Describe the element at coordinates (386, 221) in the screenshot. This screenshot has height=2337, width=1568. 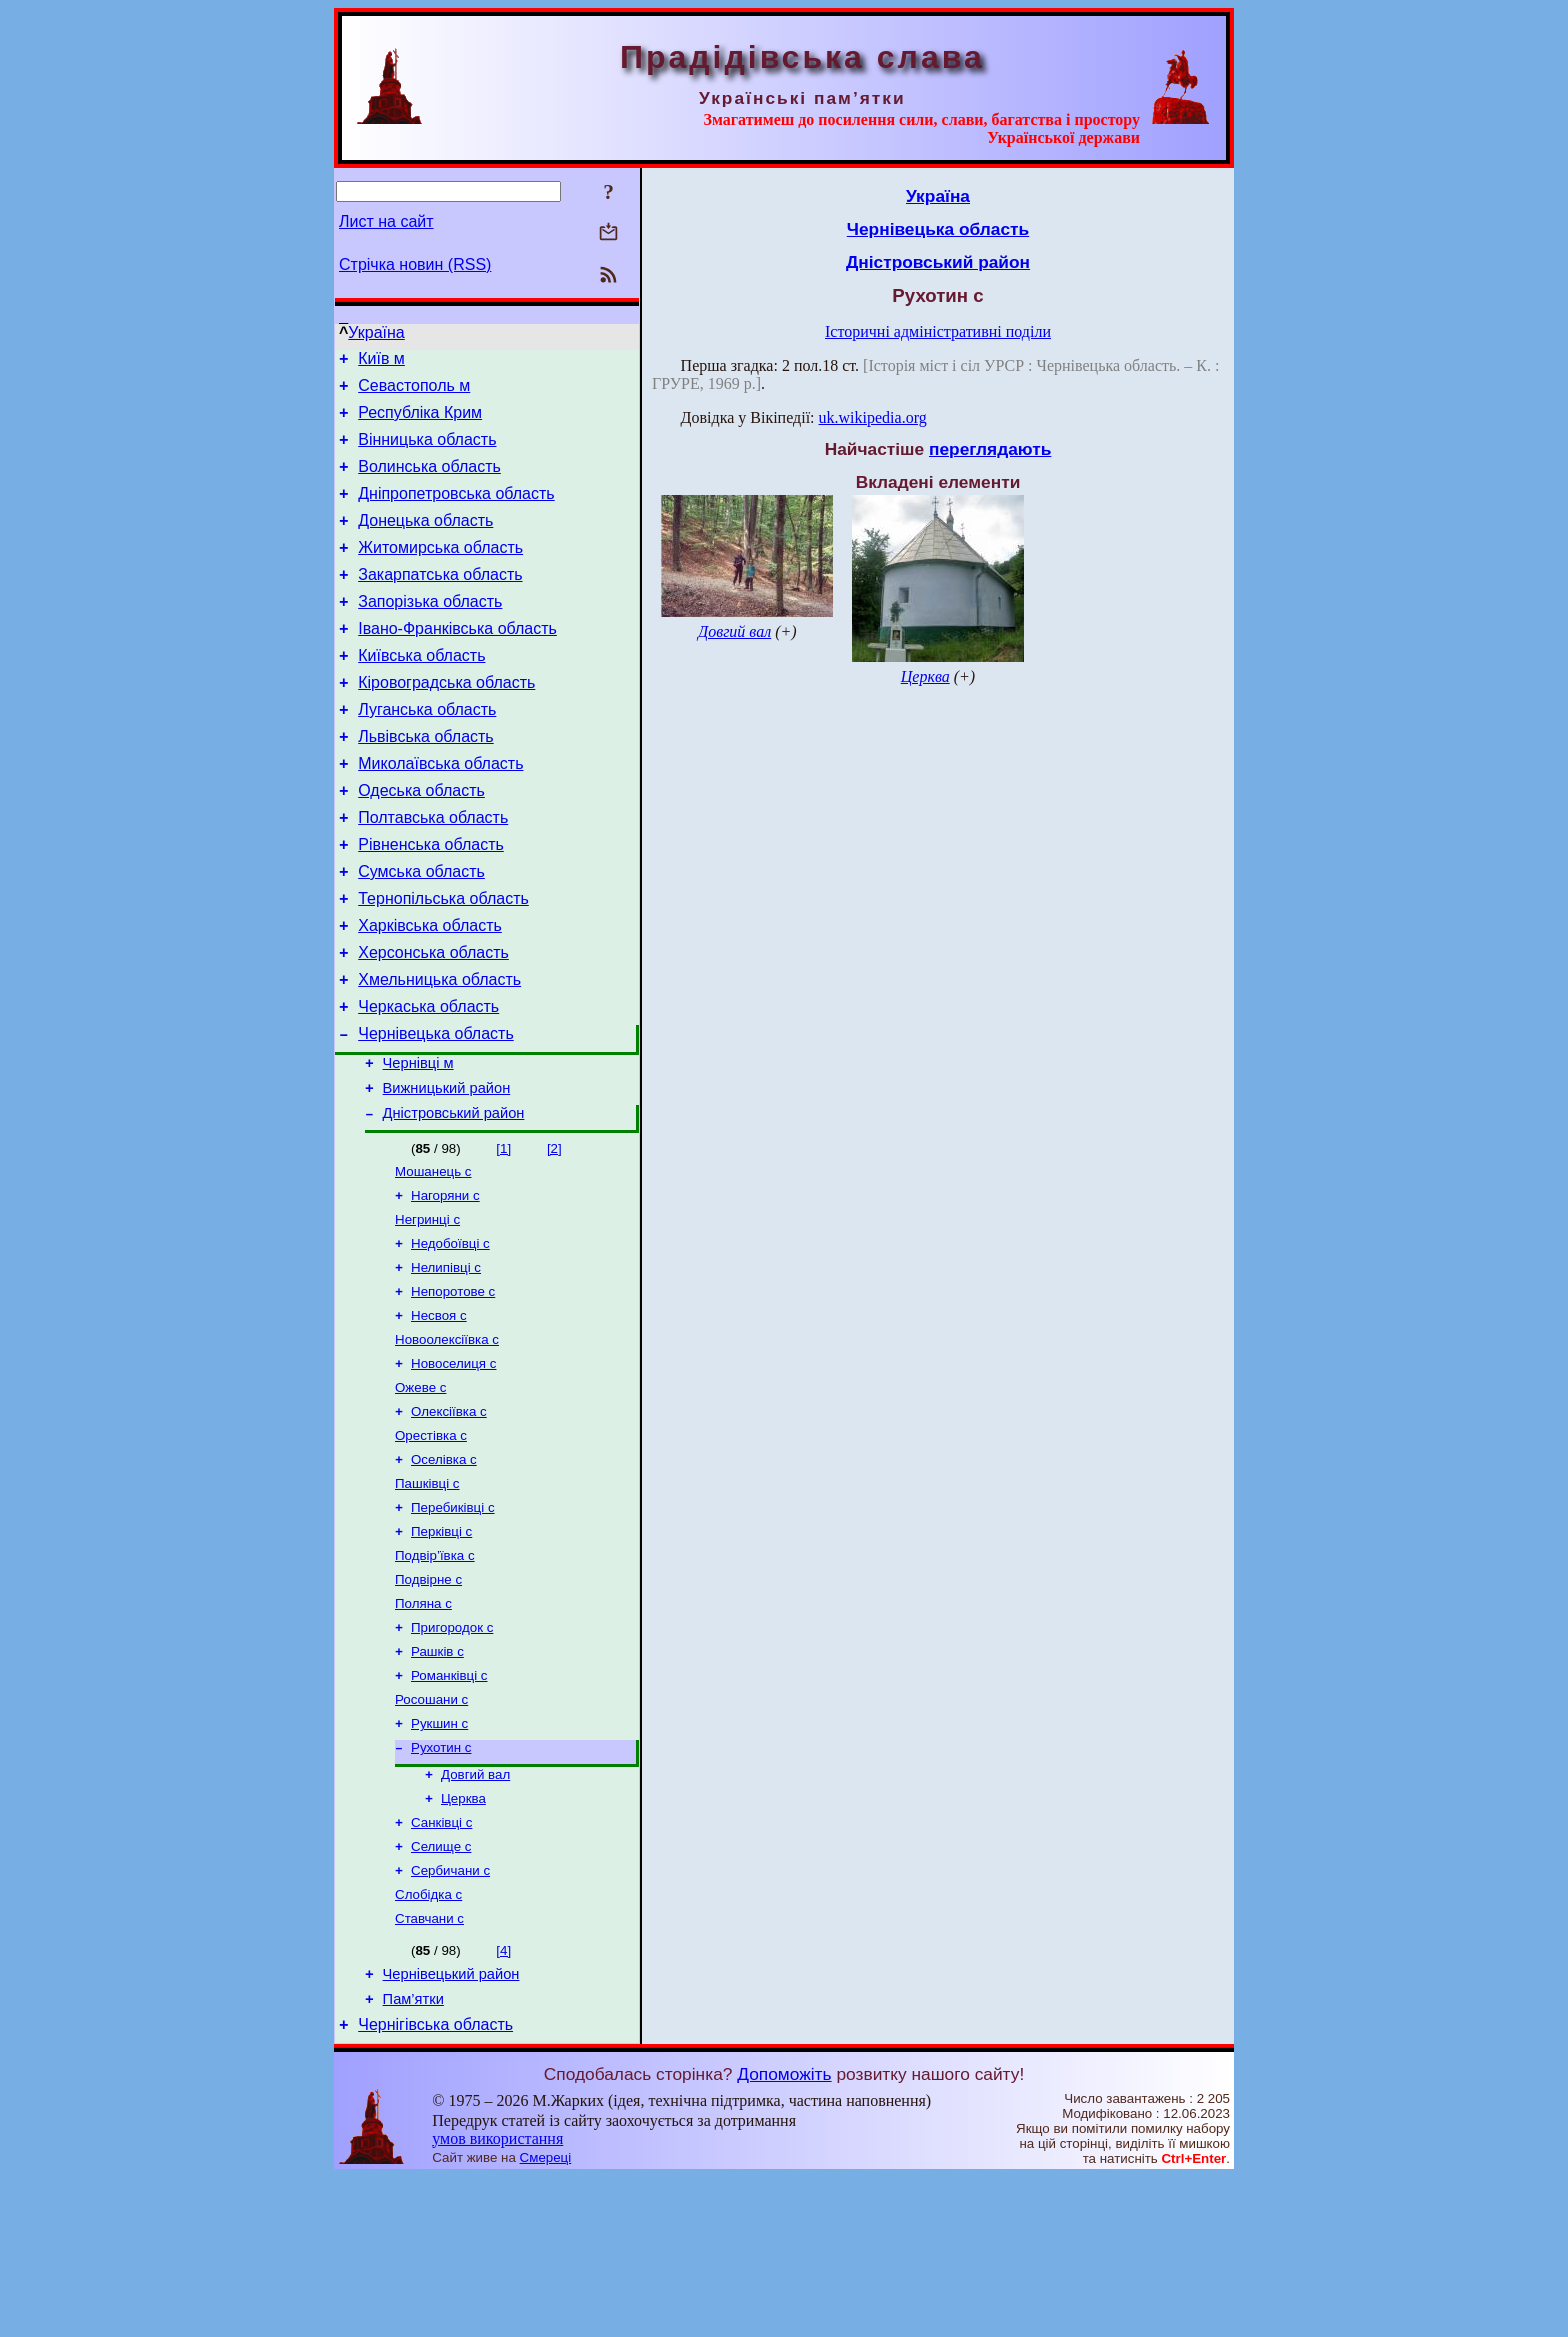
I see `Лист на сайт` at that location.